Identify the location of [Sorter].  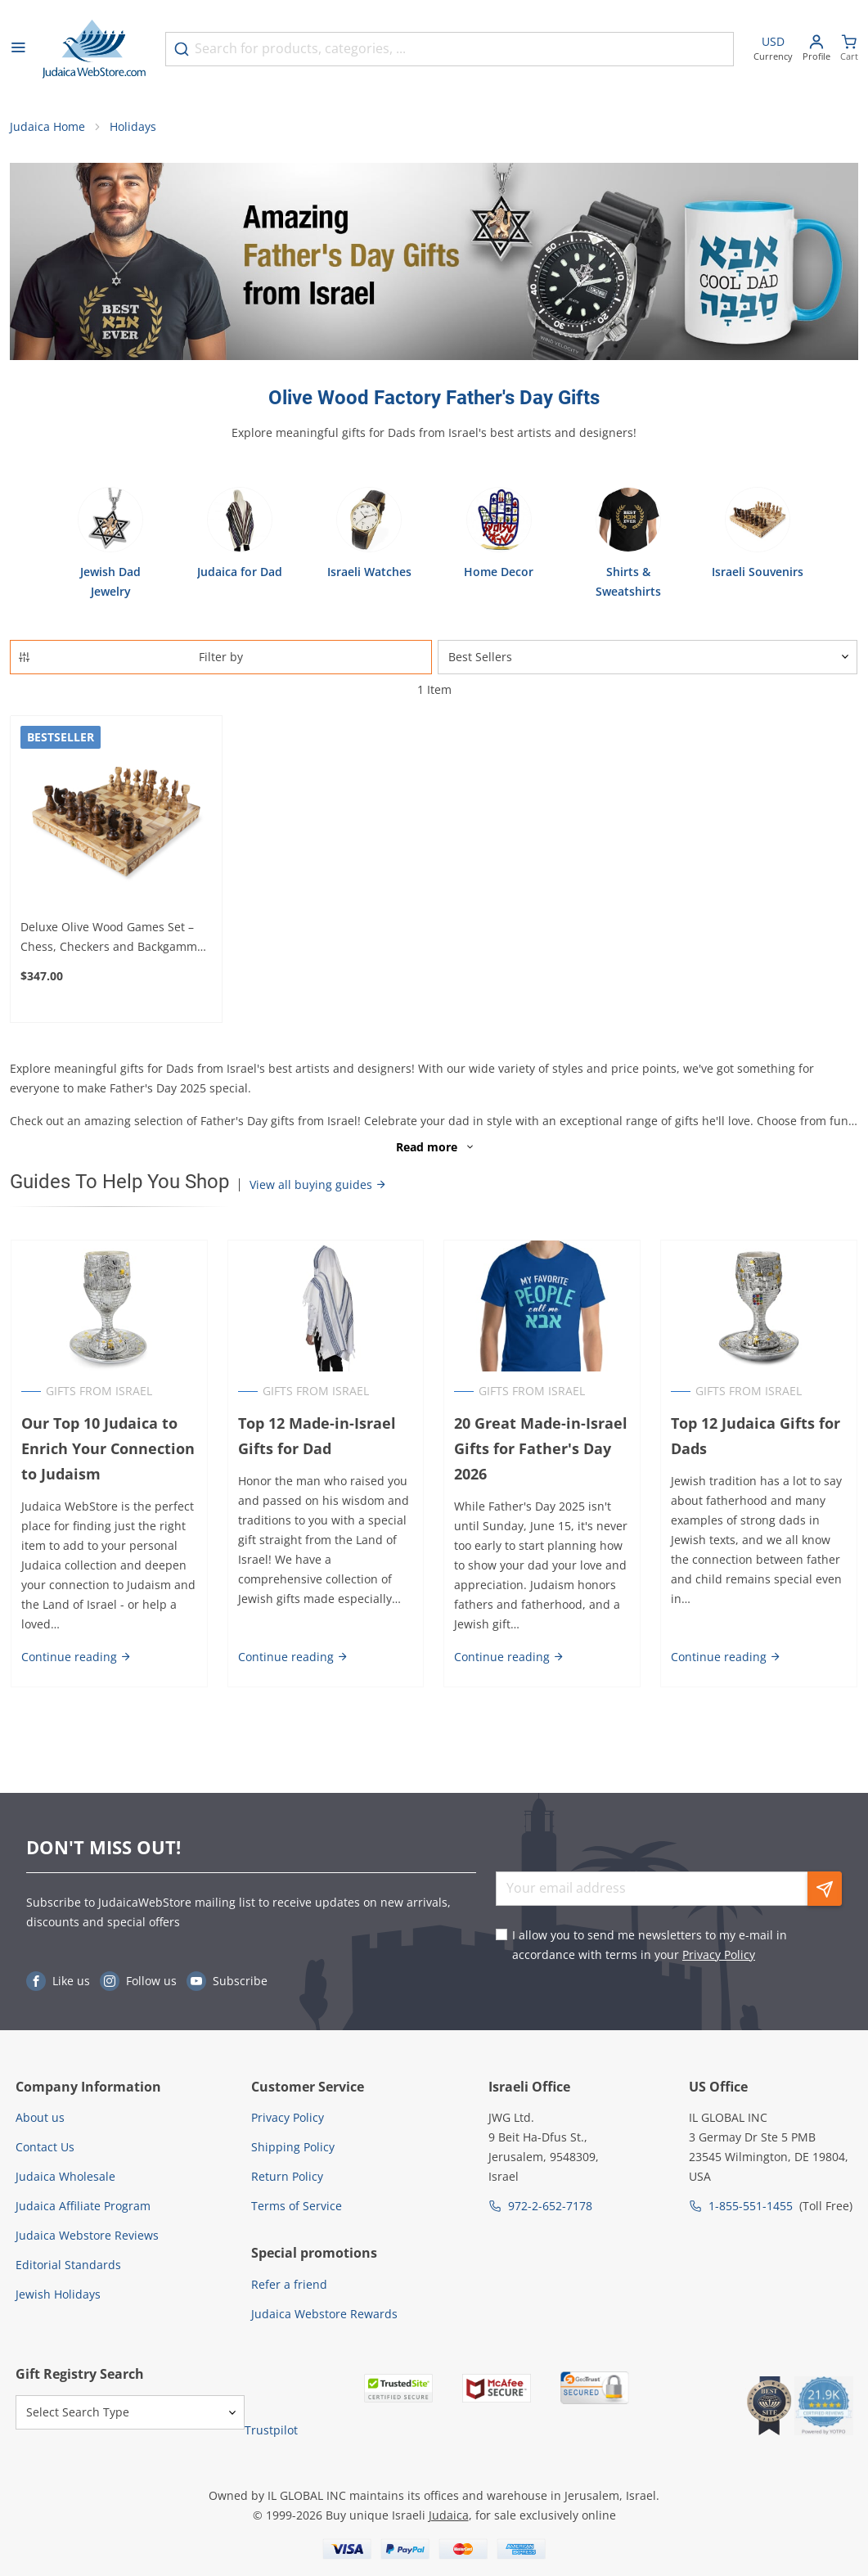
(648, 657).